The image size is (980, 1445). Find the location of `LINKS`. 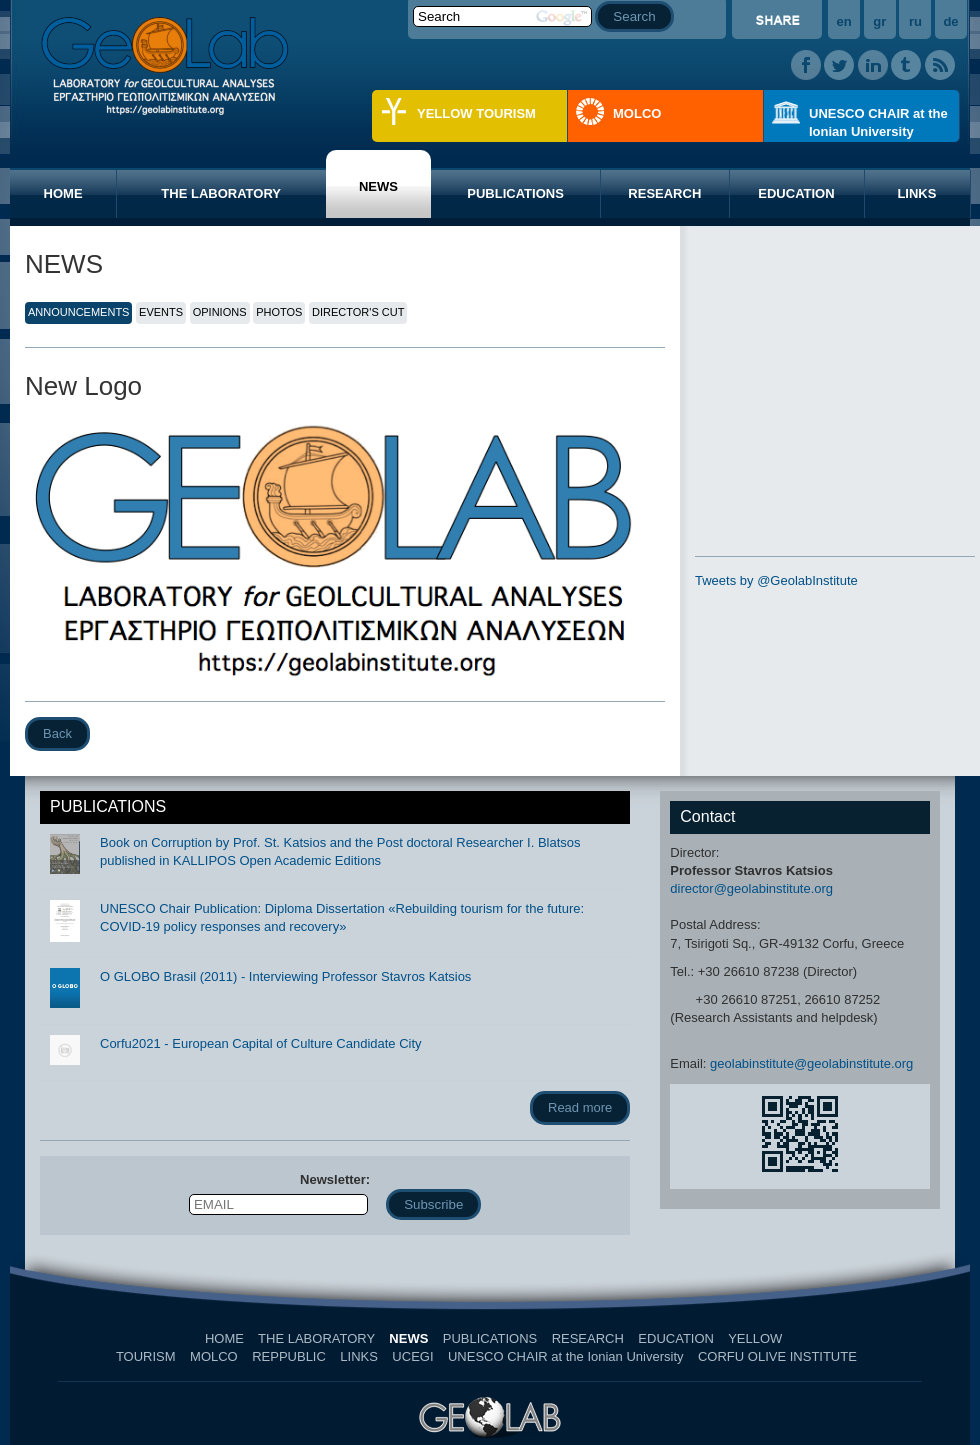

LINKS is located at coordinates (916, 193).